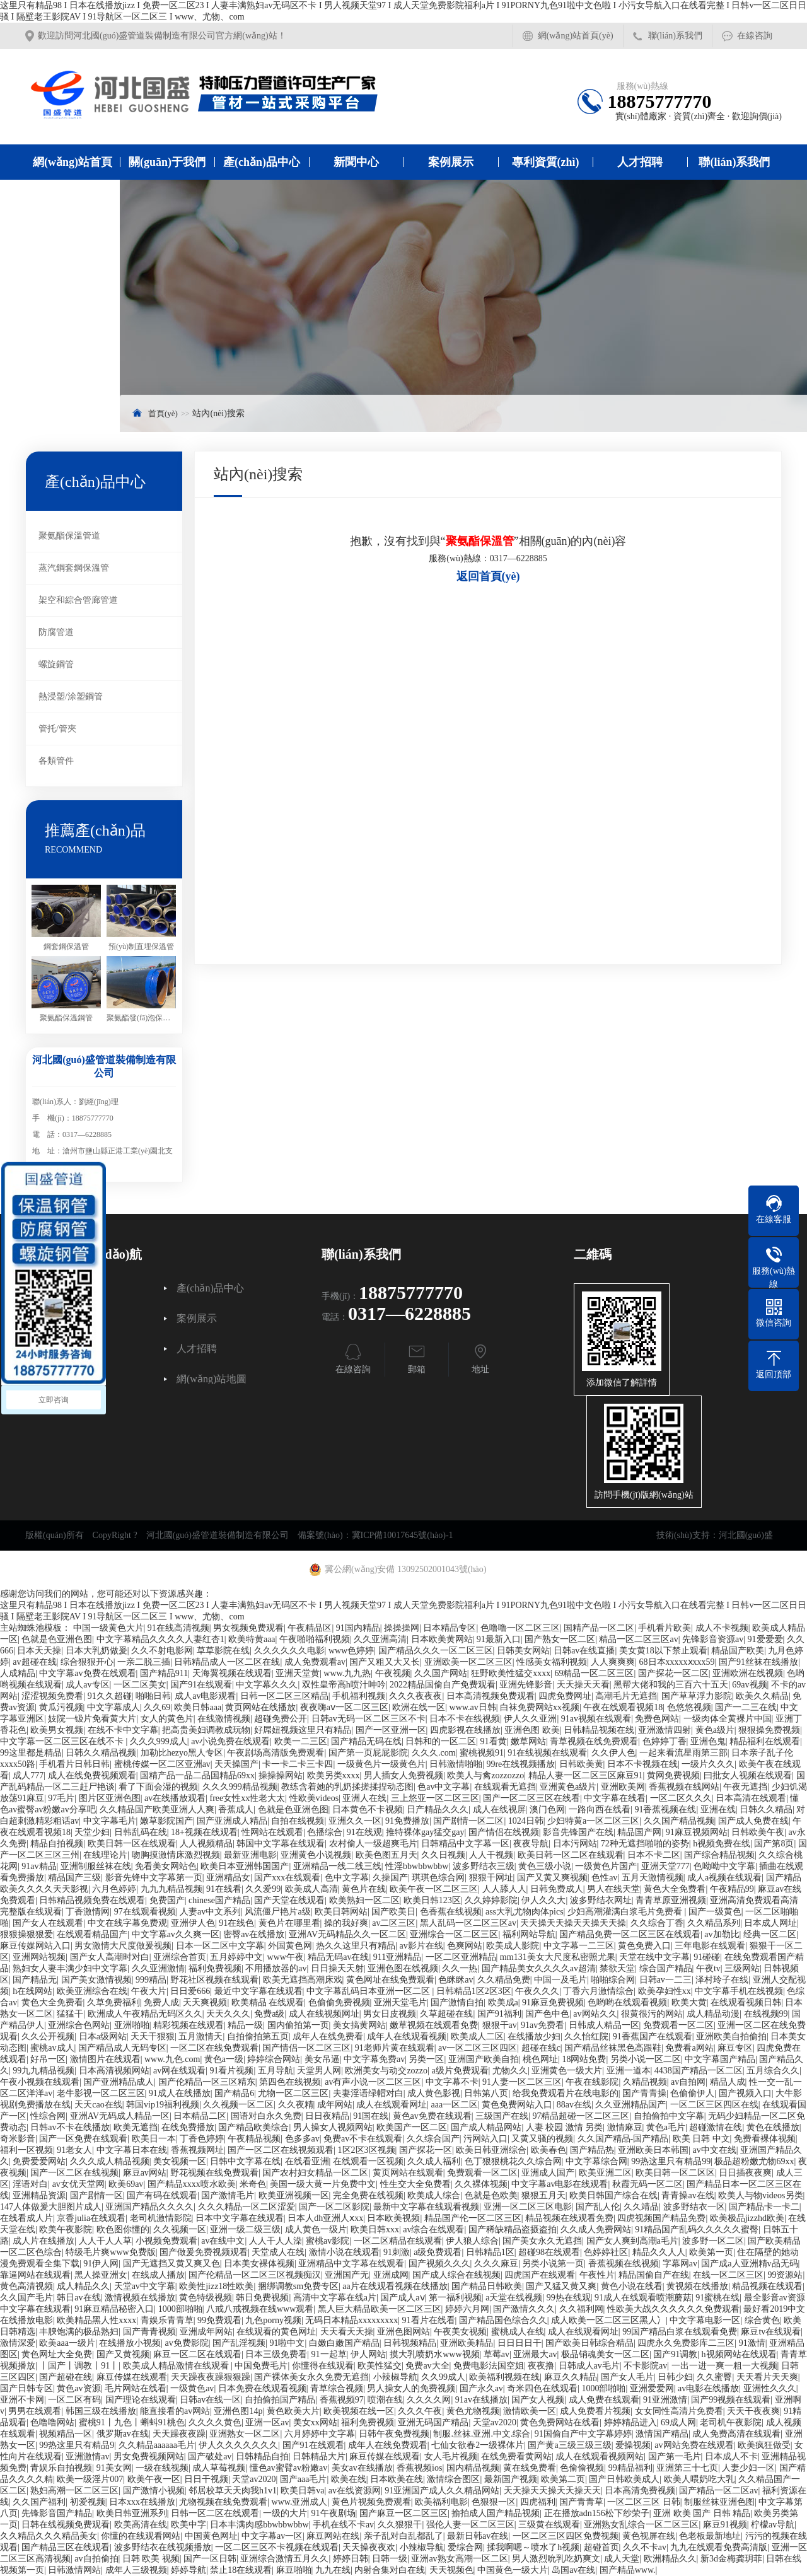  I want to click on 国产做爰免费视频观看, so click(204, 2252).